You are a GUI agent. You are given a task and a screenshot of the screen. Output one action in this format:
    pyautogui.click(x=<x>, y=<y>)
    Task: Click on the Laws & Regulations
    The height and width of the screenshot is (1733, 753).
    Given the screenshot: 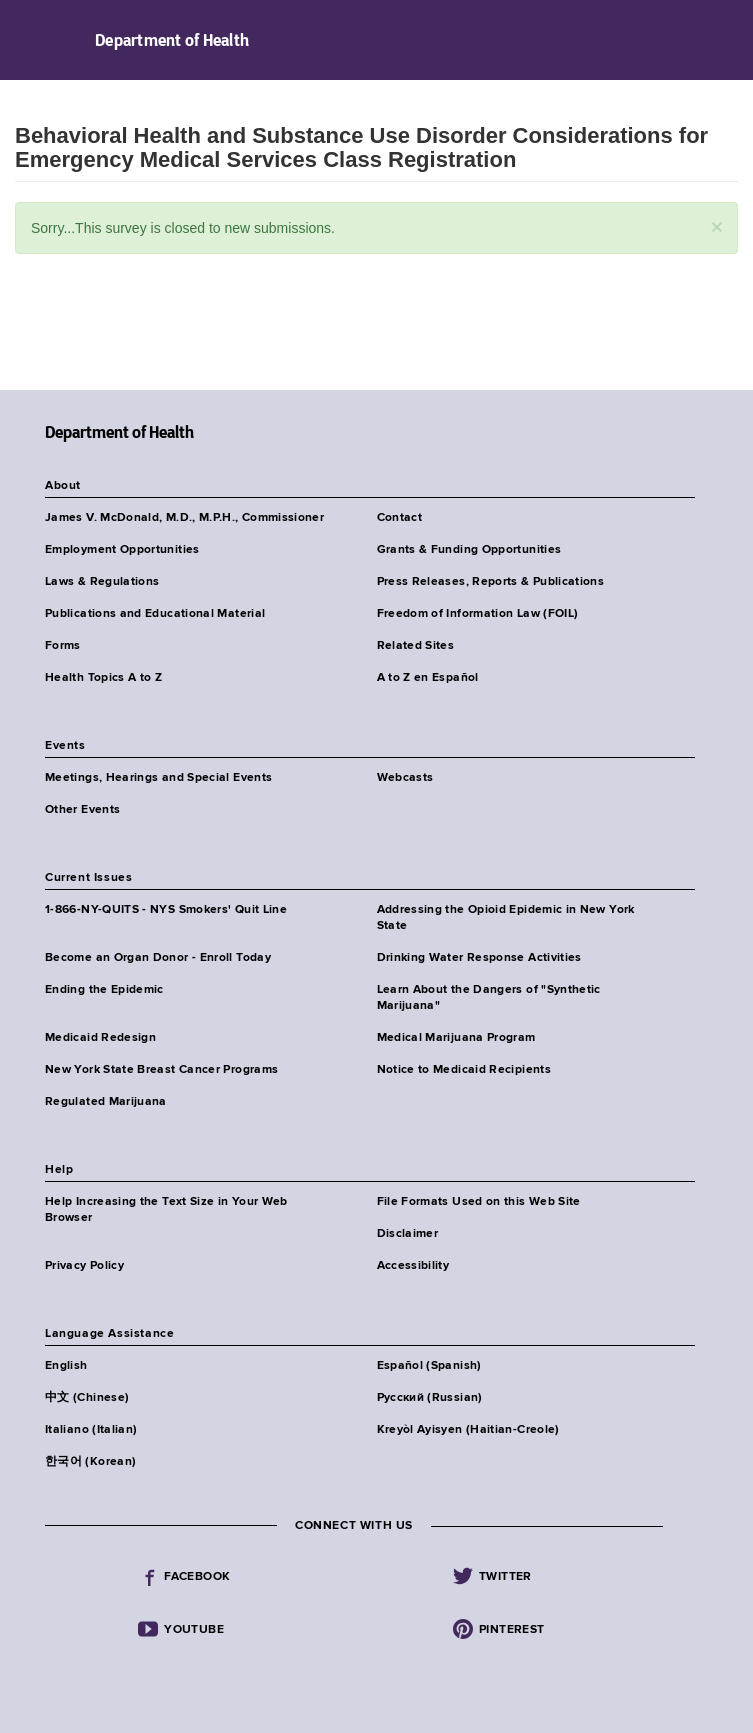 What is the action you would take?
    pyautogui.click(x=102, y=582)
    